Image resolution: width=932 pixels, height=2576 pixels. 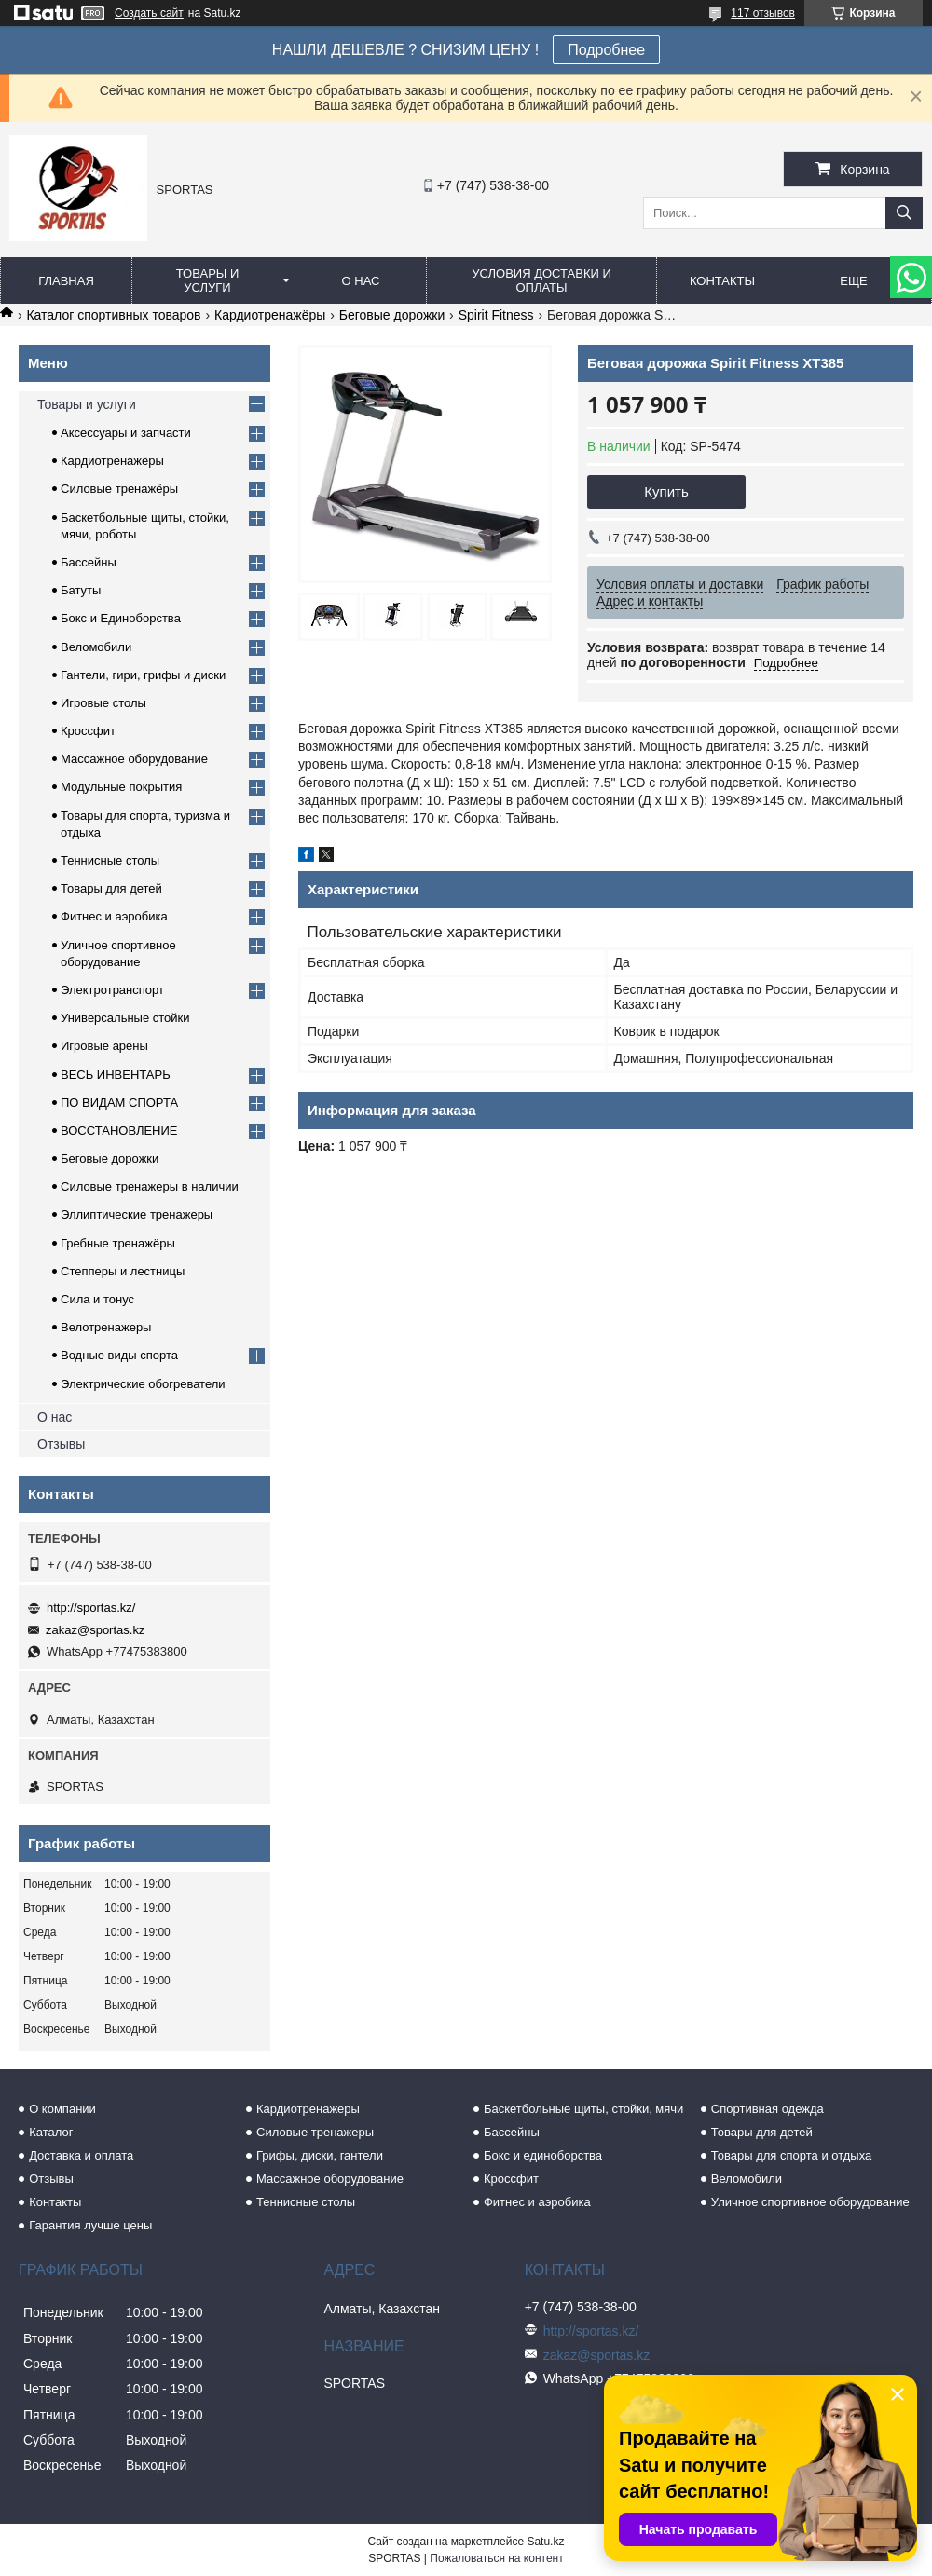 I want to click on http://sportas.kz/, so click(x=91, y=1608).